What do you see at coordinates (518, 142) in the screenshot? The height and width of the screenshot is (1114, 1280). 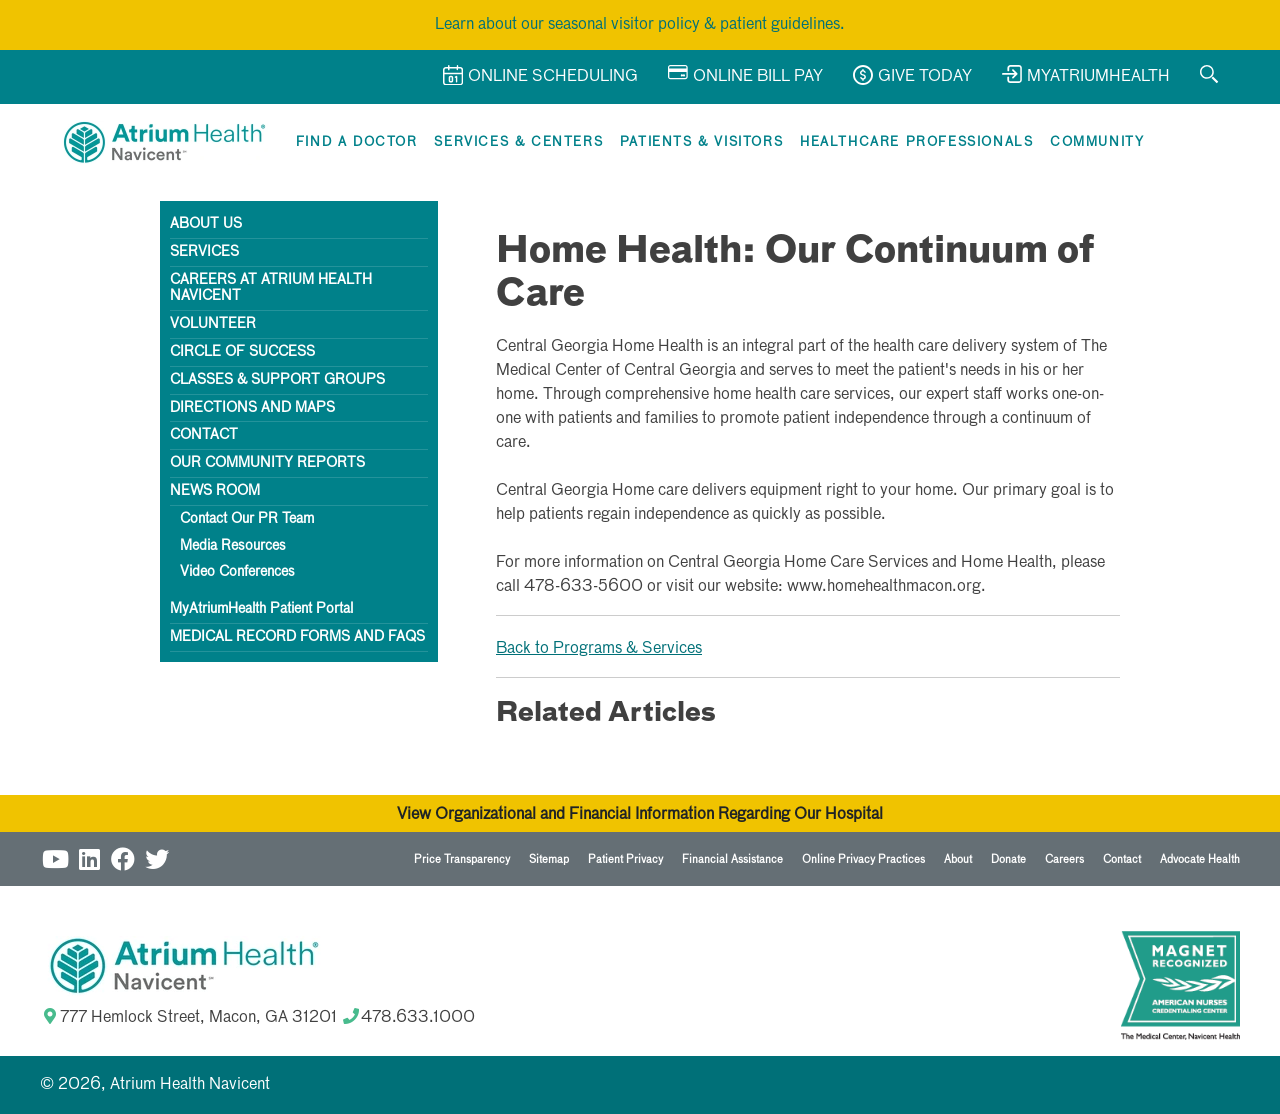 I see `Services & Centers` at bounding box center [518, 142].